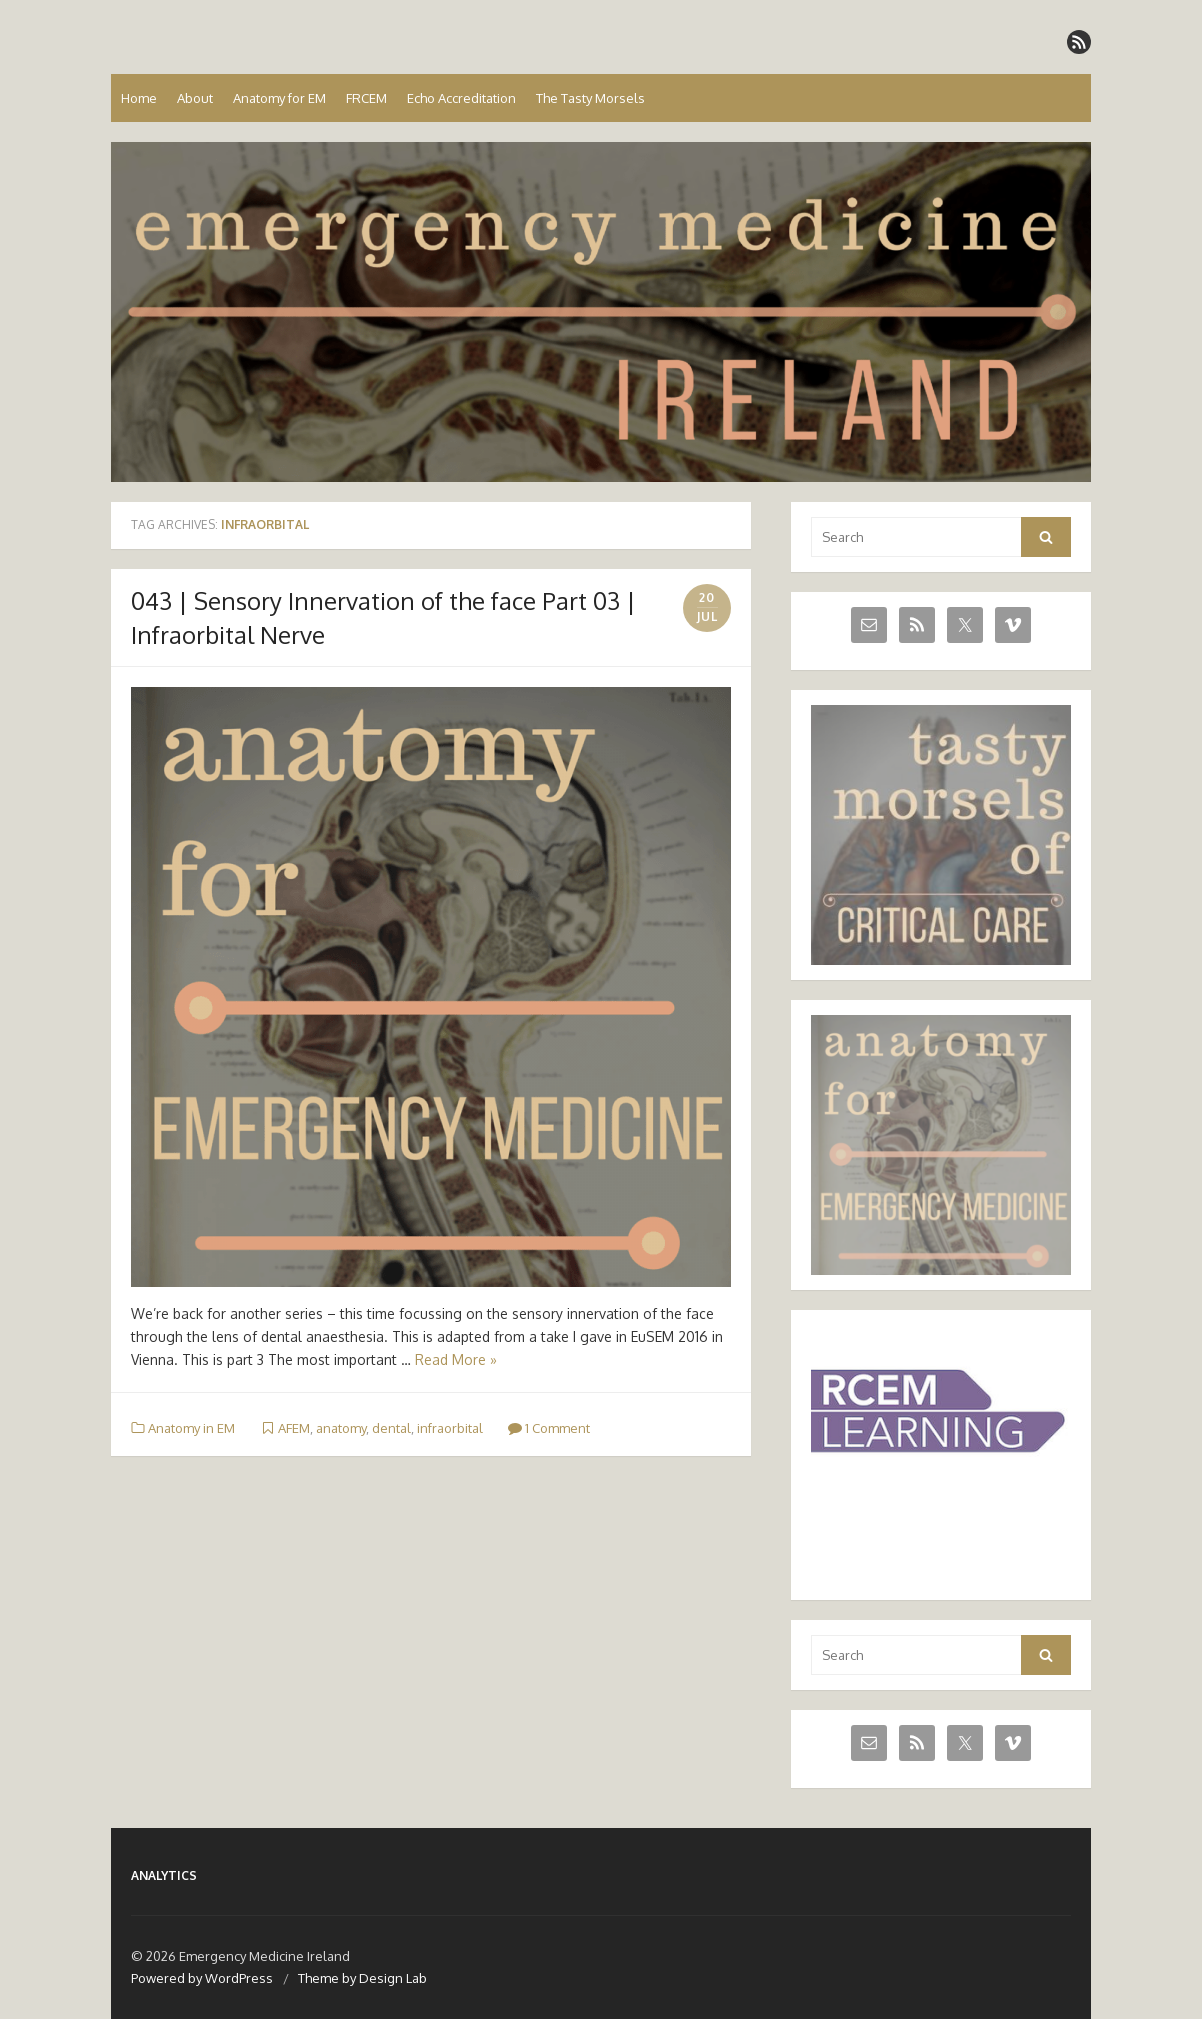  I want to click on infraorbital, so click(450, 1428).